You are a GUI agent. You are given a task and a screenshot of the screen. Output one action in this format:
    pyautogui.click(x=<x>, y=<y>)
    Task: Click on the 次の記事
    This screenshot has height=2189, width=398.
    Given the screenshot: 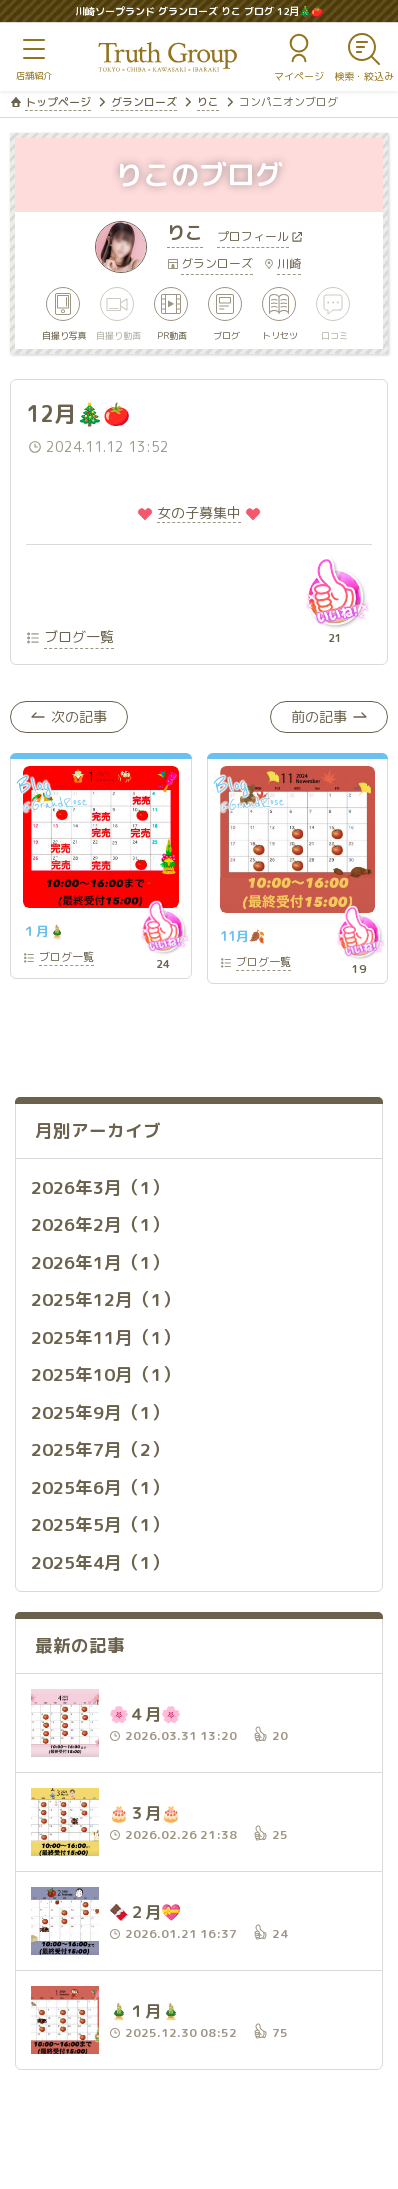 What is the action you would take?
    pyautogui.click(x=79, y=716)
    